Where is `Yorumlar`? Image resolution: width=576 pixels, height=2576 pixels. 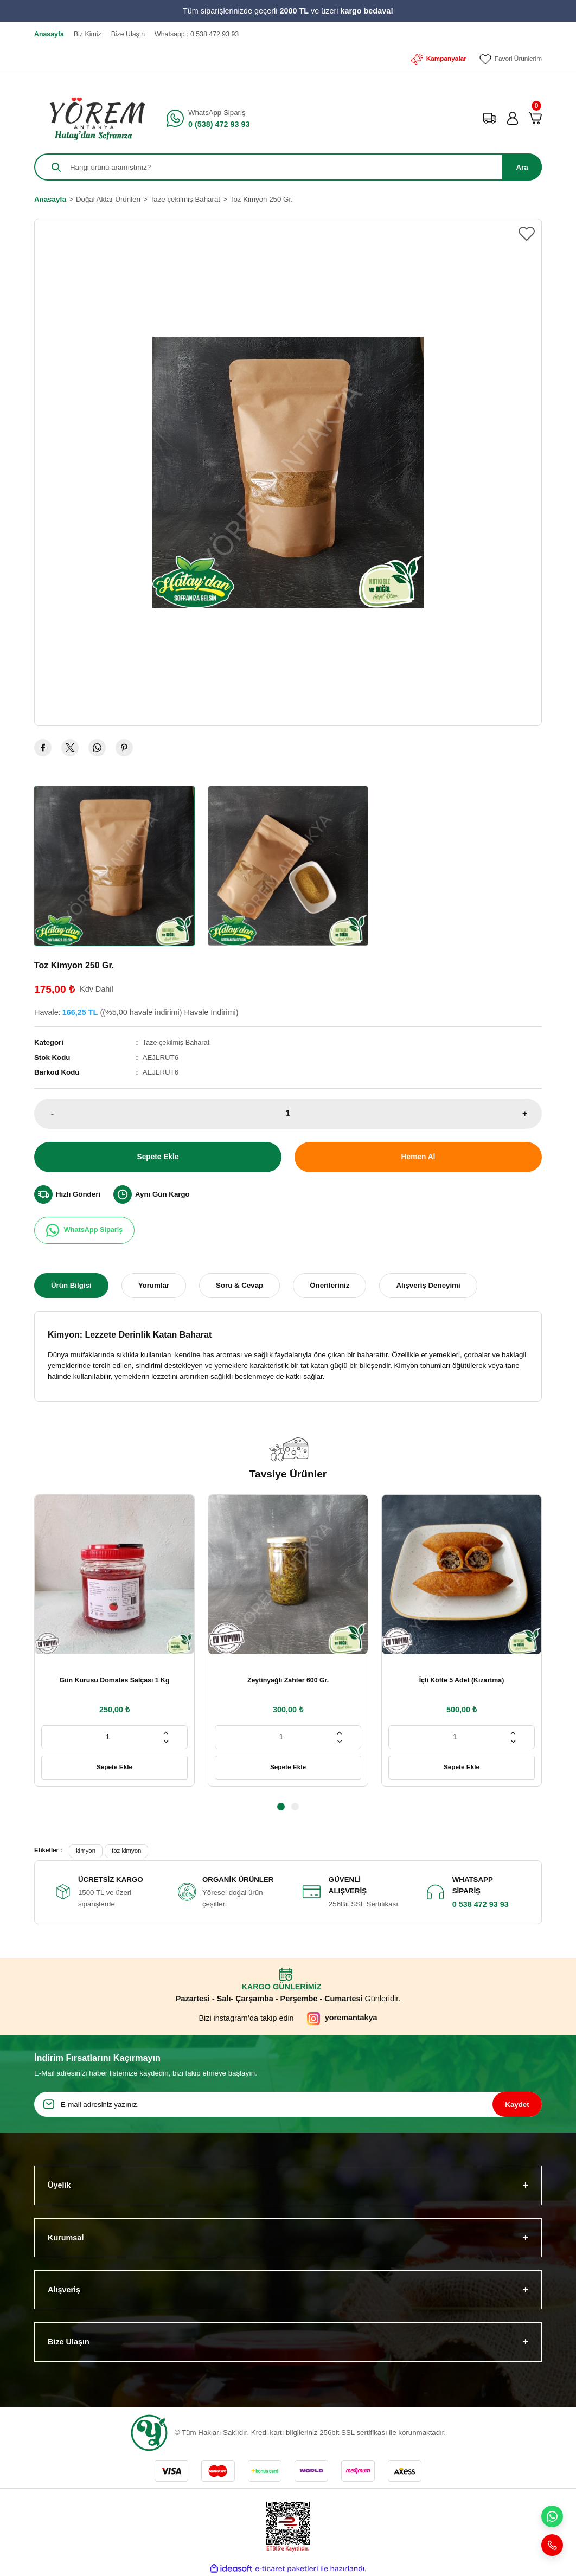
Yorumlar is located at coordinates (153, 1285).